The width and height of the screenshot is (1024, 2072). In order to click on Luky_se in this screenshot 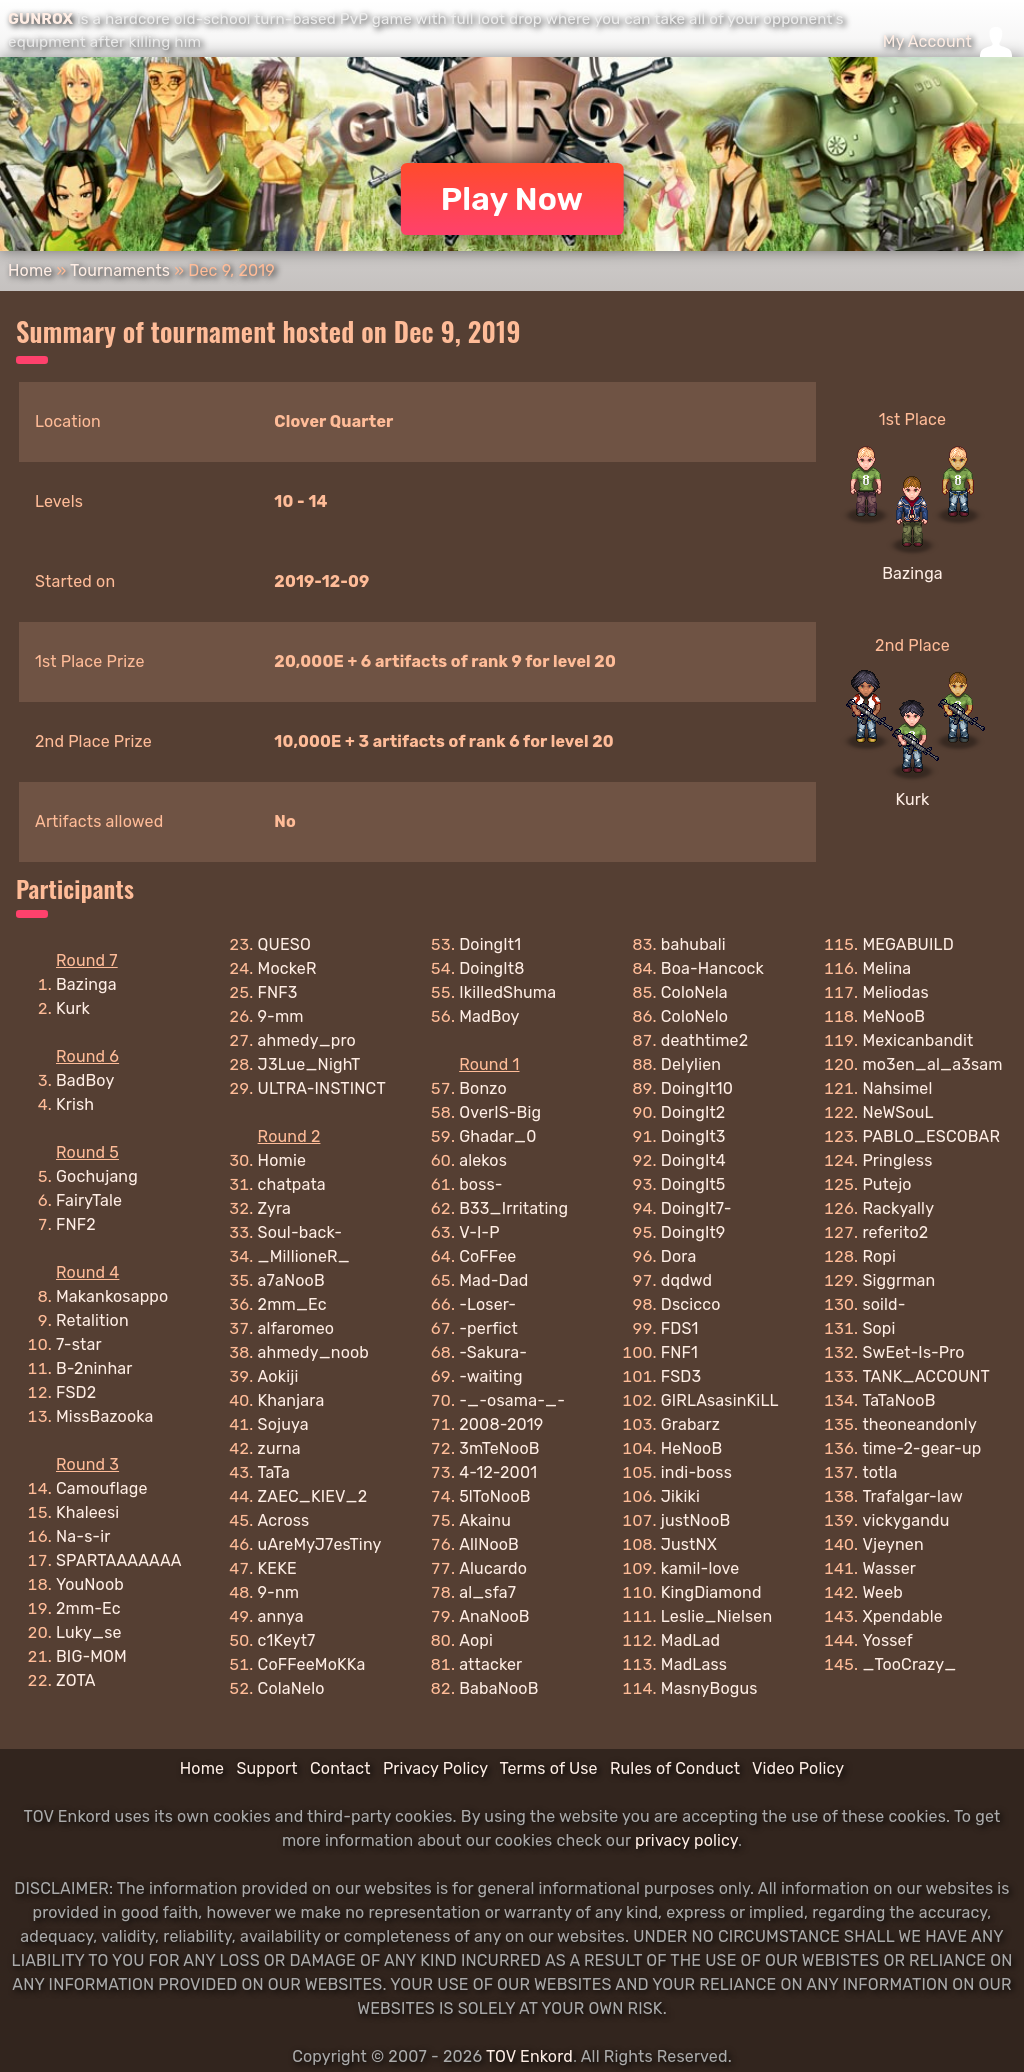, I will do `click(89, 1632)`.